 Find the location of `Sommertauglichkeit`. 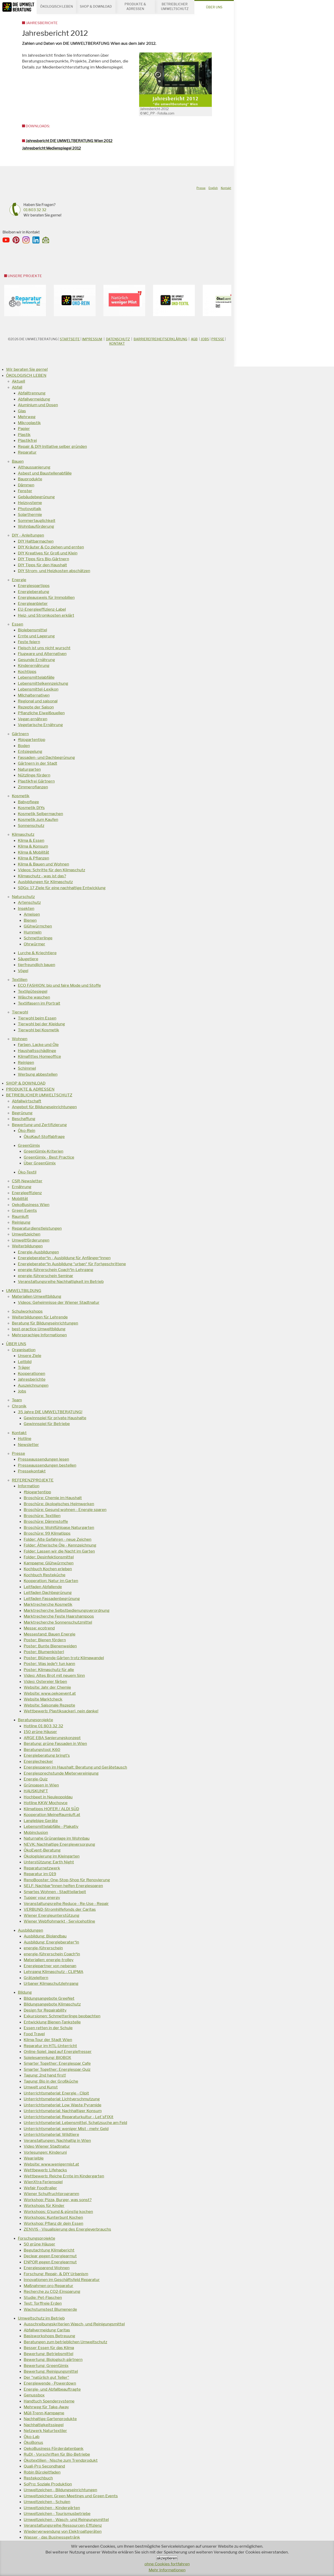

Sommertauglichkeit is located at coordinates (36, 520).